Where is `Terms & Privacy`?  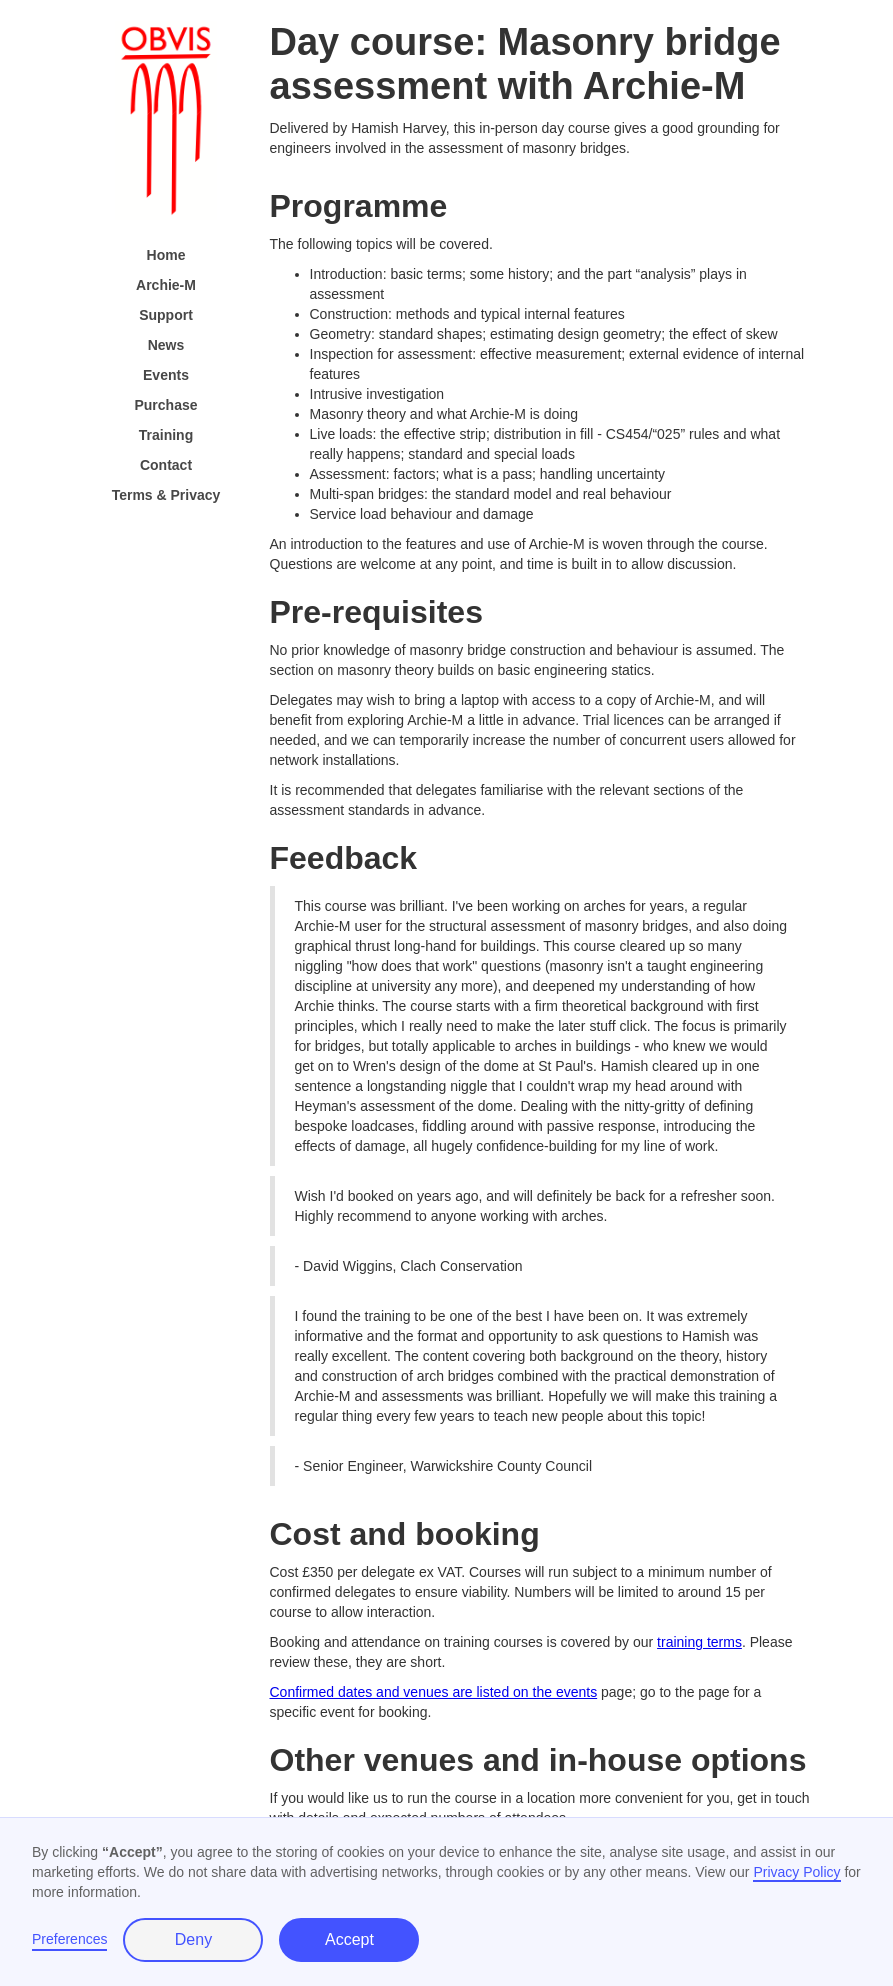 Terms & Privacy is located at coordinates (166, 495).